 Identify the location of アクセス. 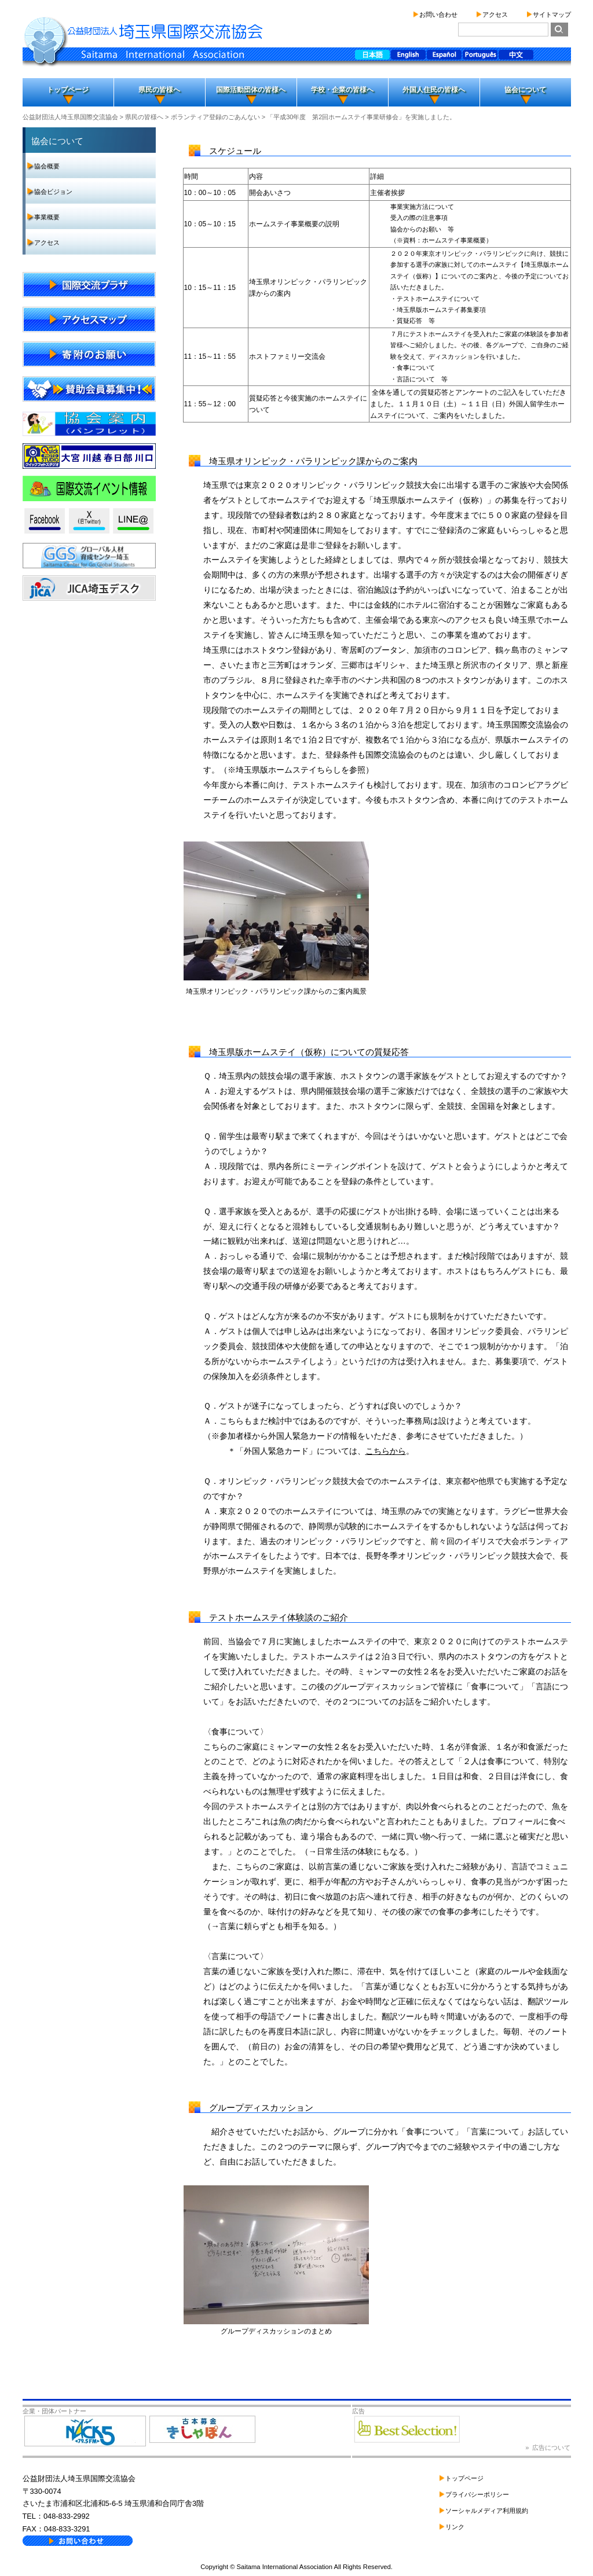
(495, 14).